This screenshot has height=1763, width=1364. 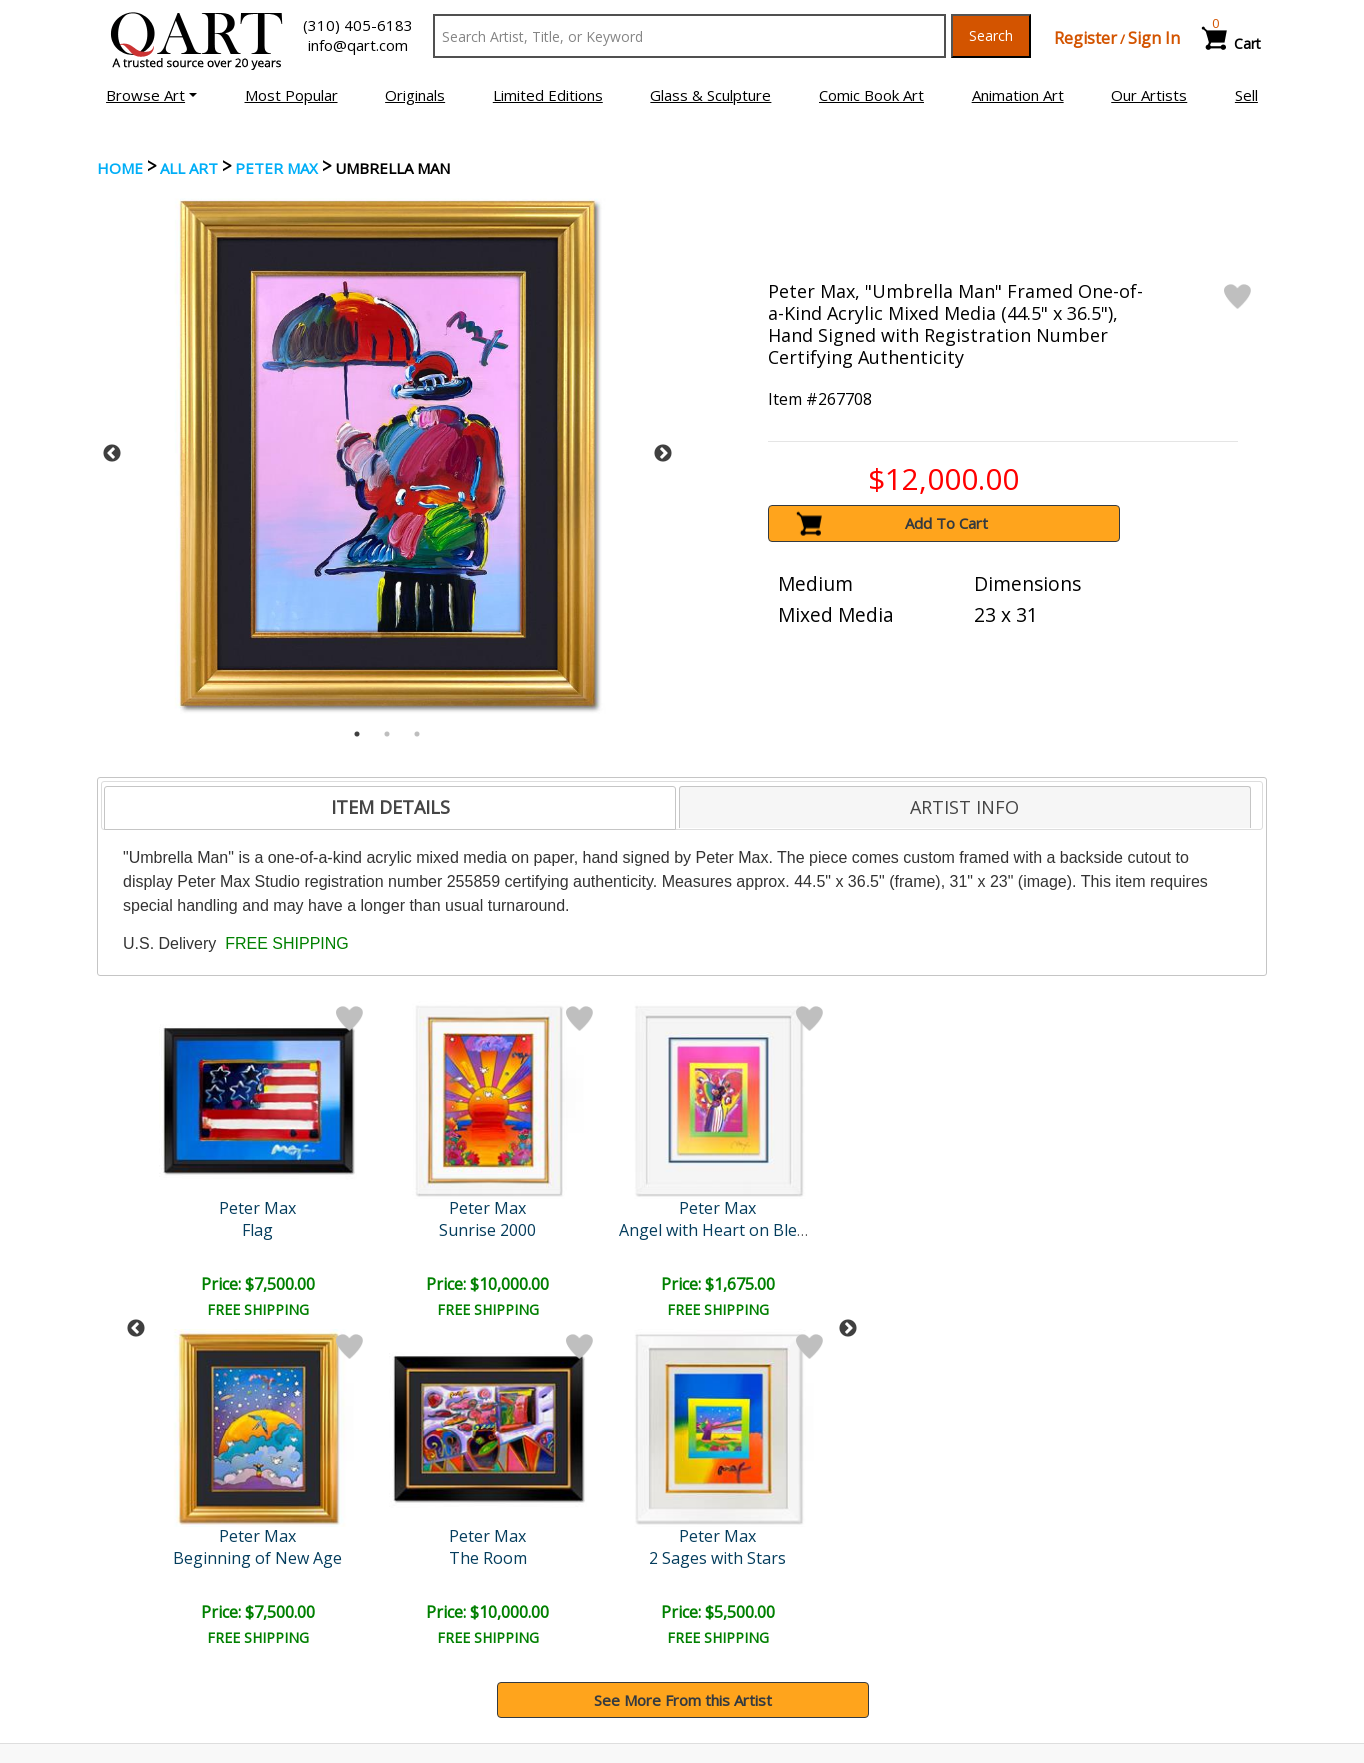 What do you see at coordinates (259, 1230) in the screenshot?
I see `Sunrise 2000` at bounding box center [259, 1230].